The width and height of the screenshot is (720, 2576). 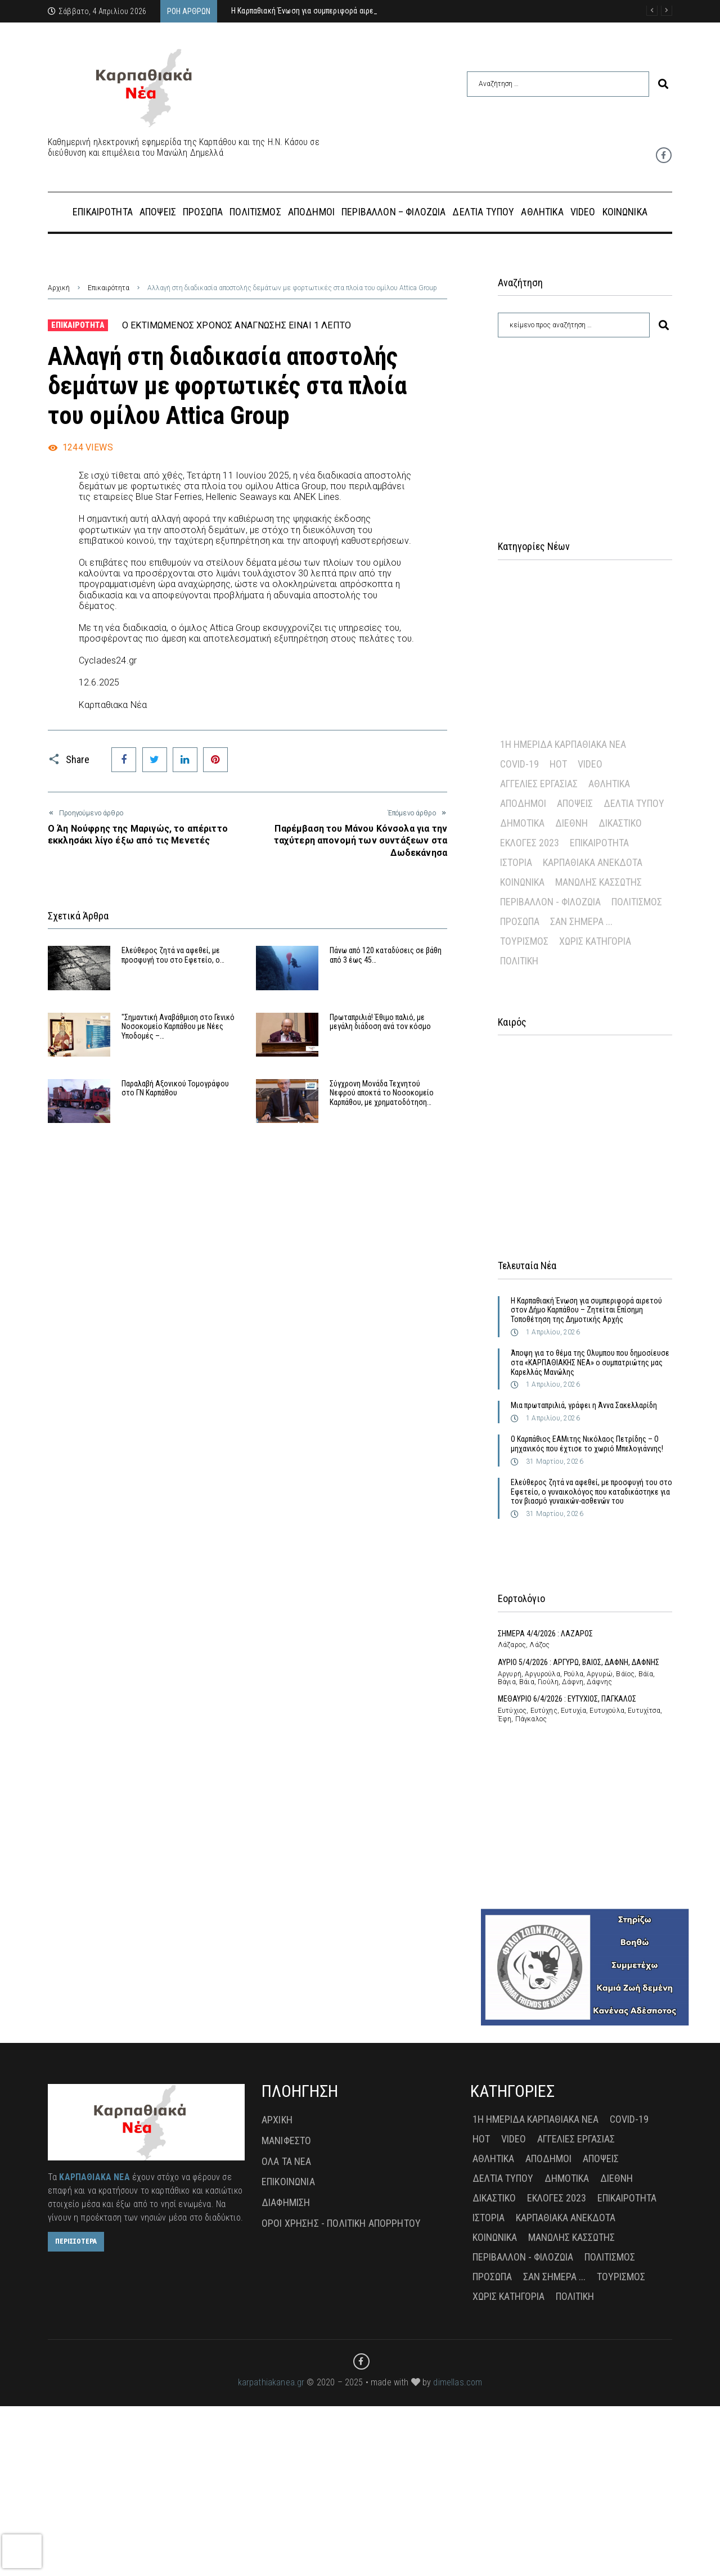 What do you see at coordinates (519, 961) in the screenshot?
I see `πολιτική` at bounding box center [519, 961].